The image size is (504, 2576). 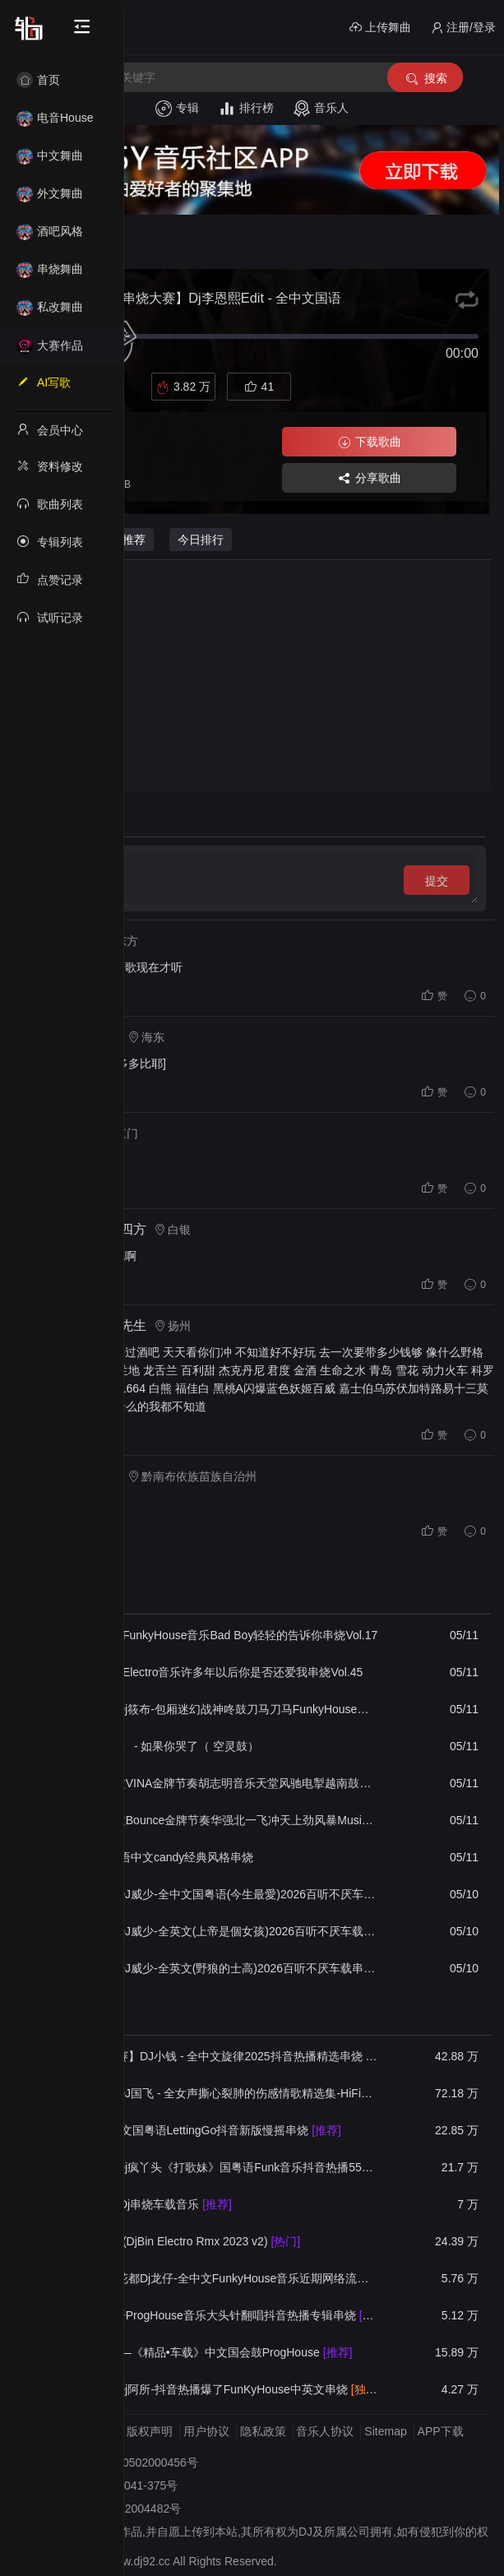 What do you see at coordinates (38, 80) in the screenshot?
I see `首页` at bounding box center [38, 80].